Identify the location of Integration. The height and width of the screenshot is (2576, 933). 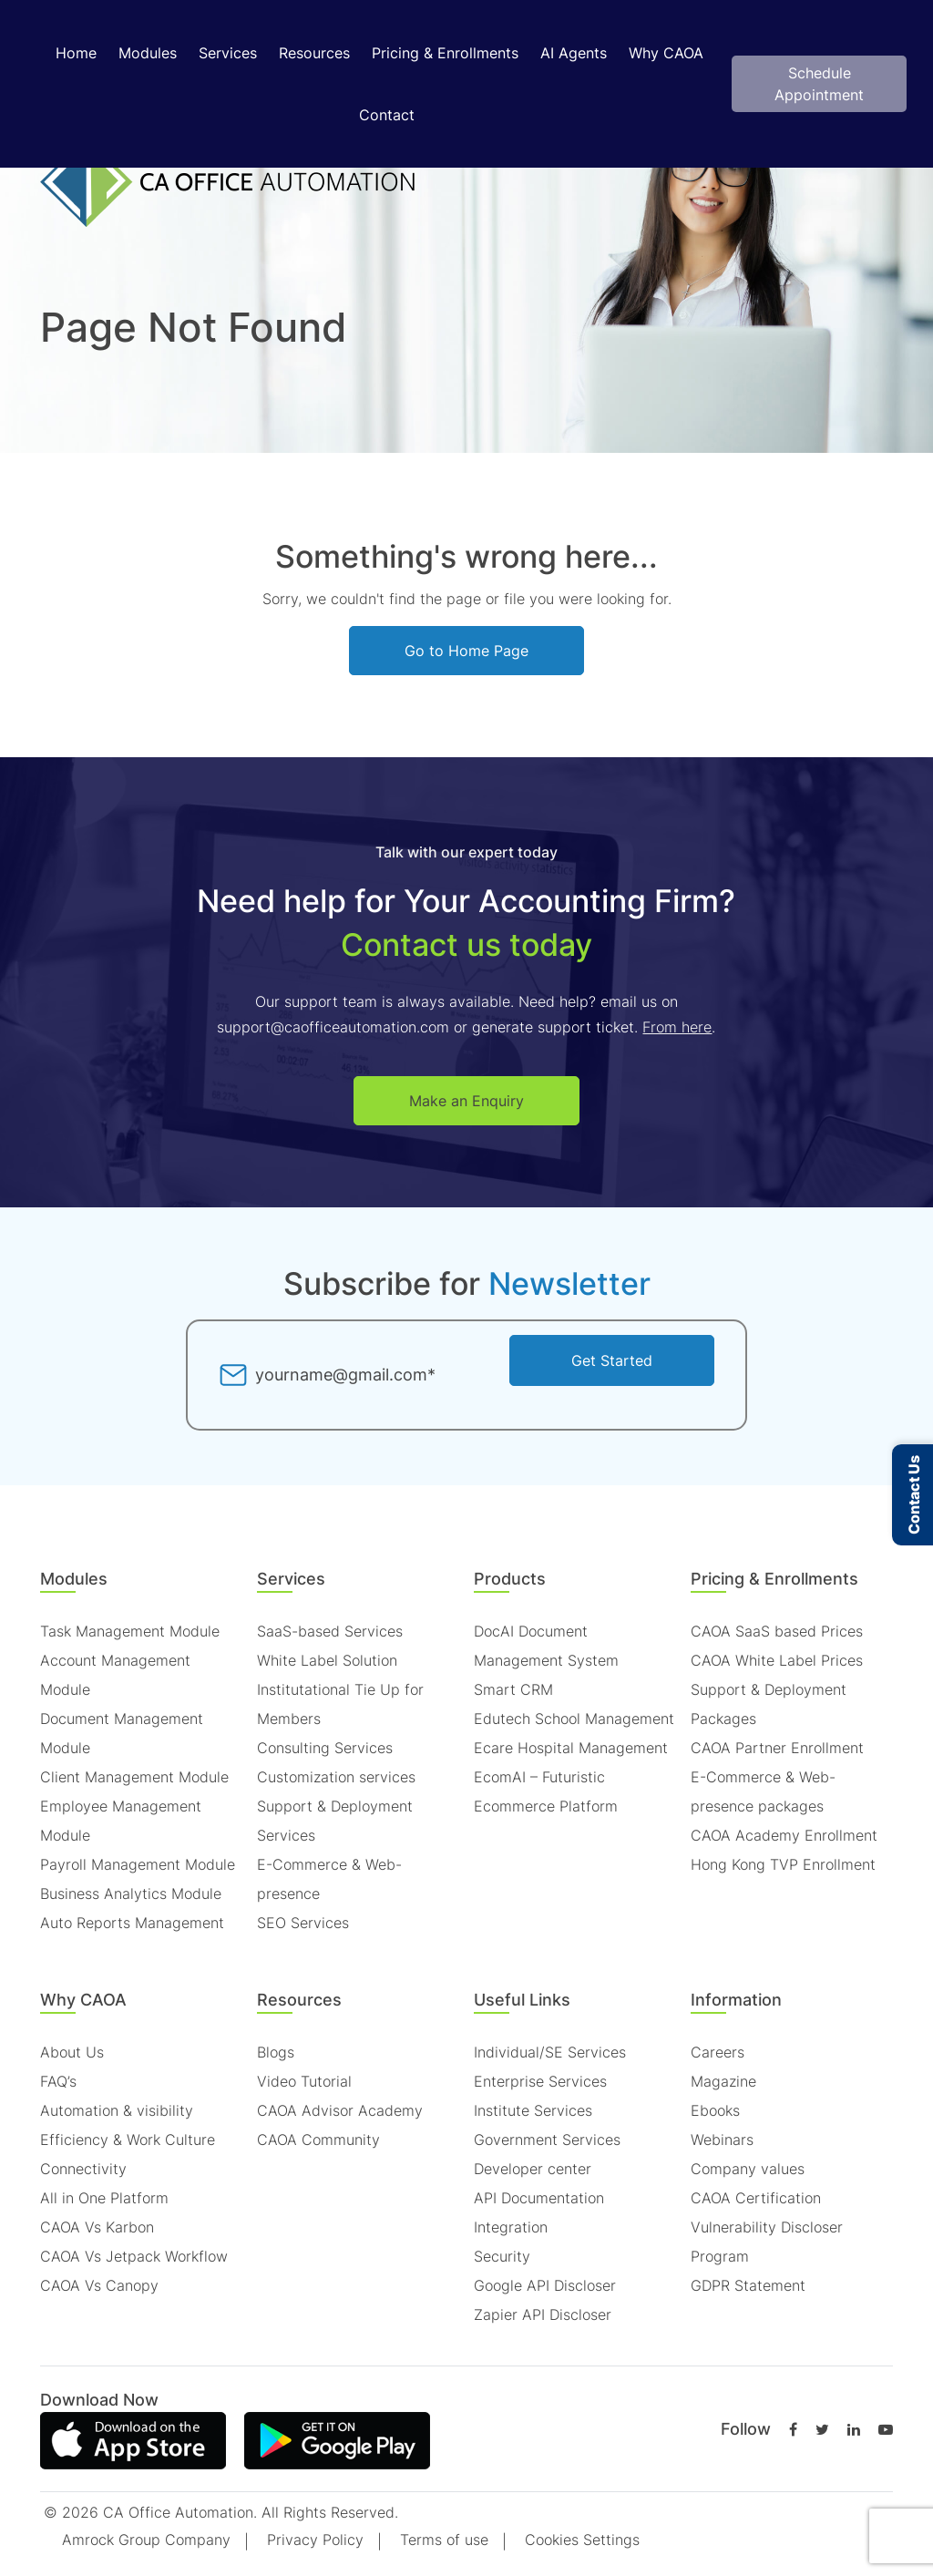
(511, 2227).